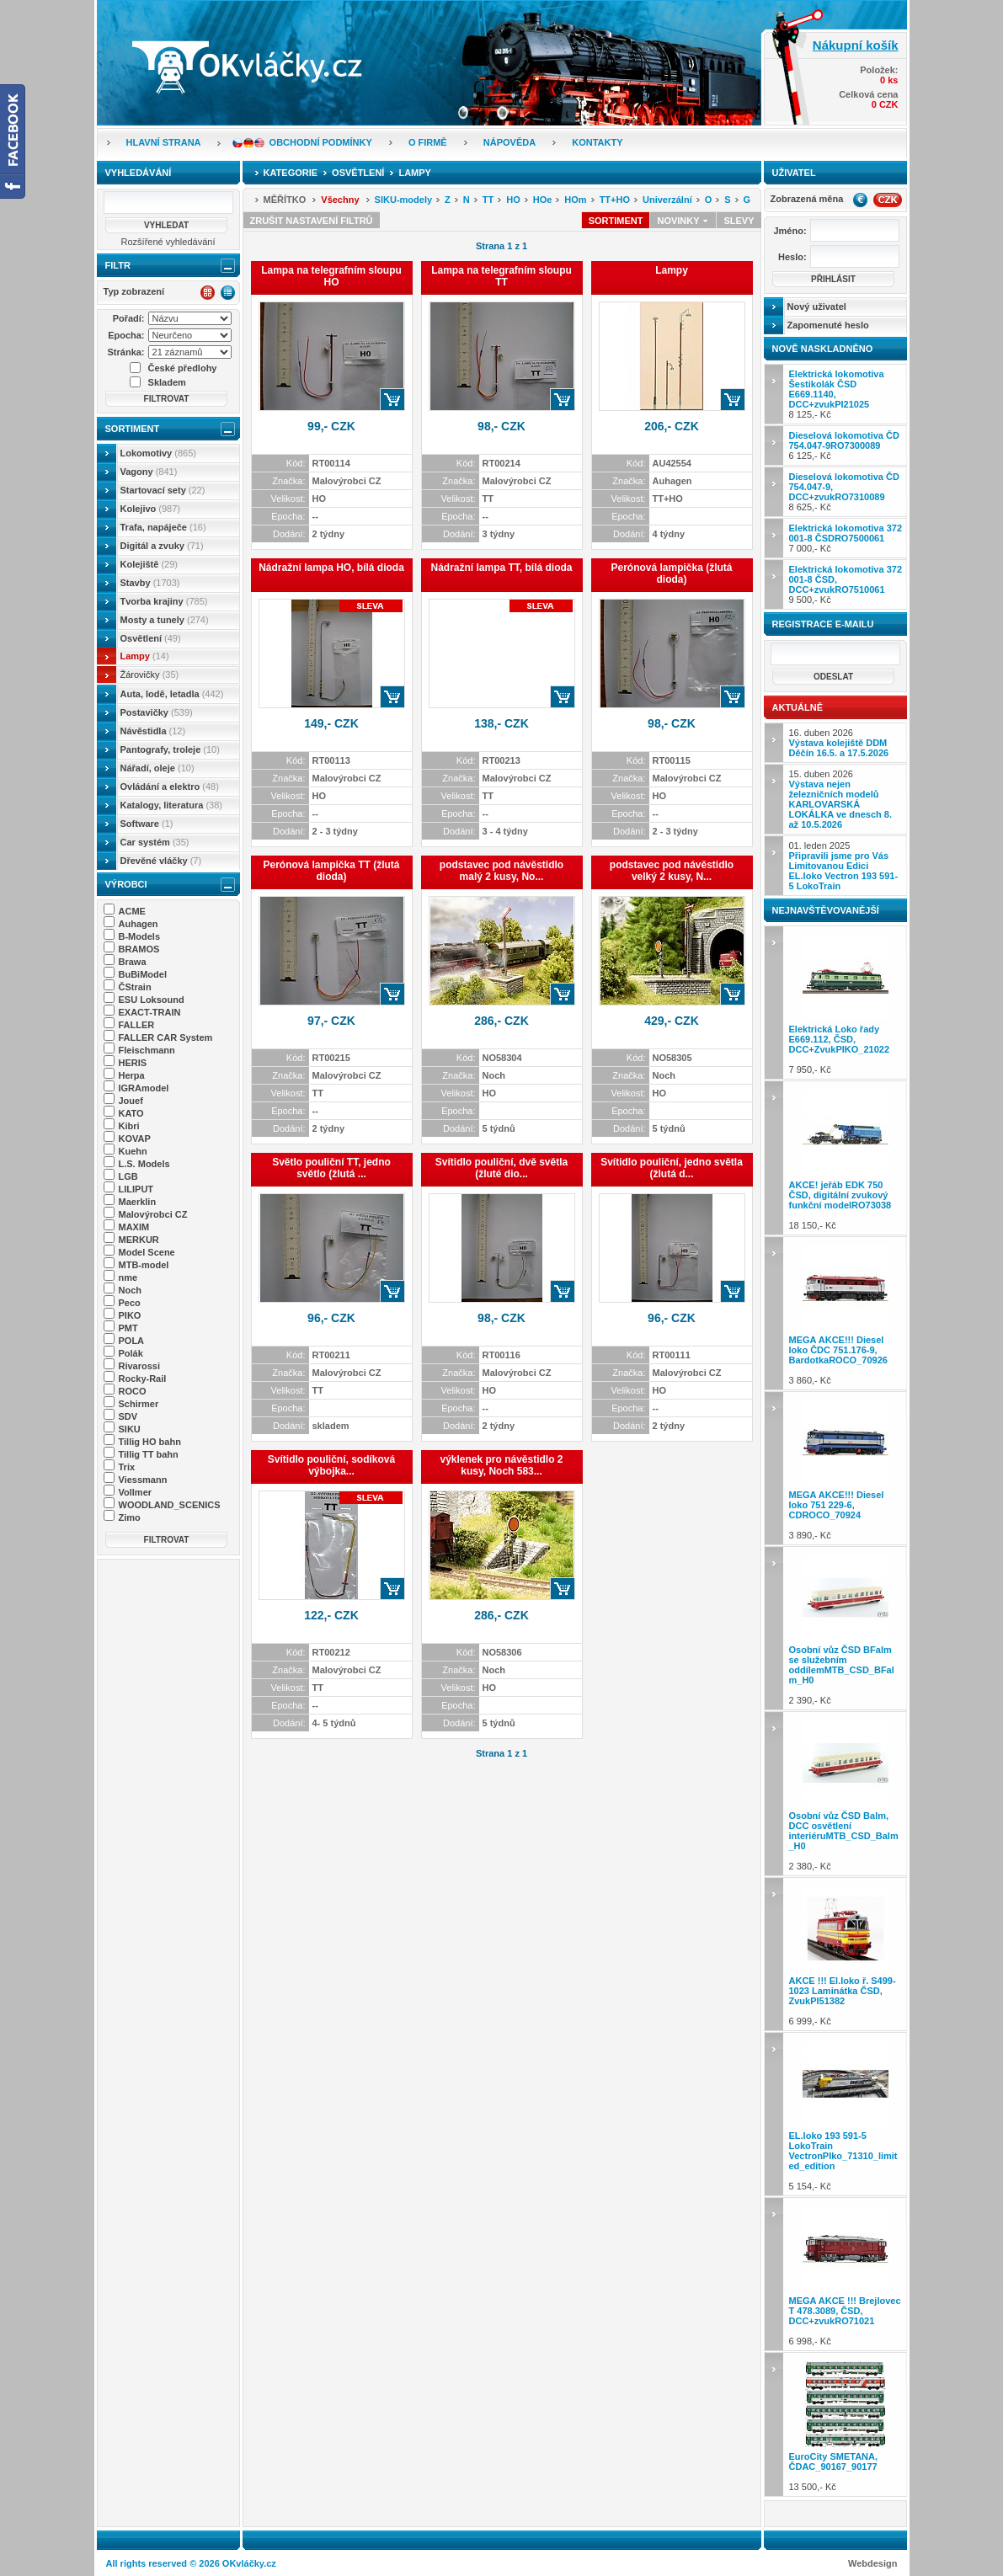 The image size is (1003, 2576). What do you see at coordinates (575, 200) in the screenshot?
I see `HOm` at bounding box center [575, 200].